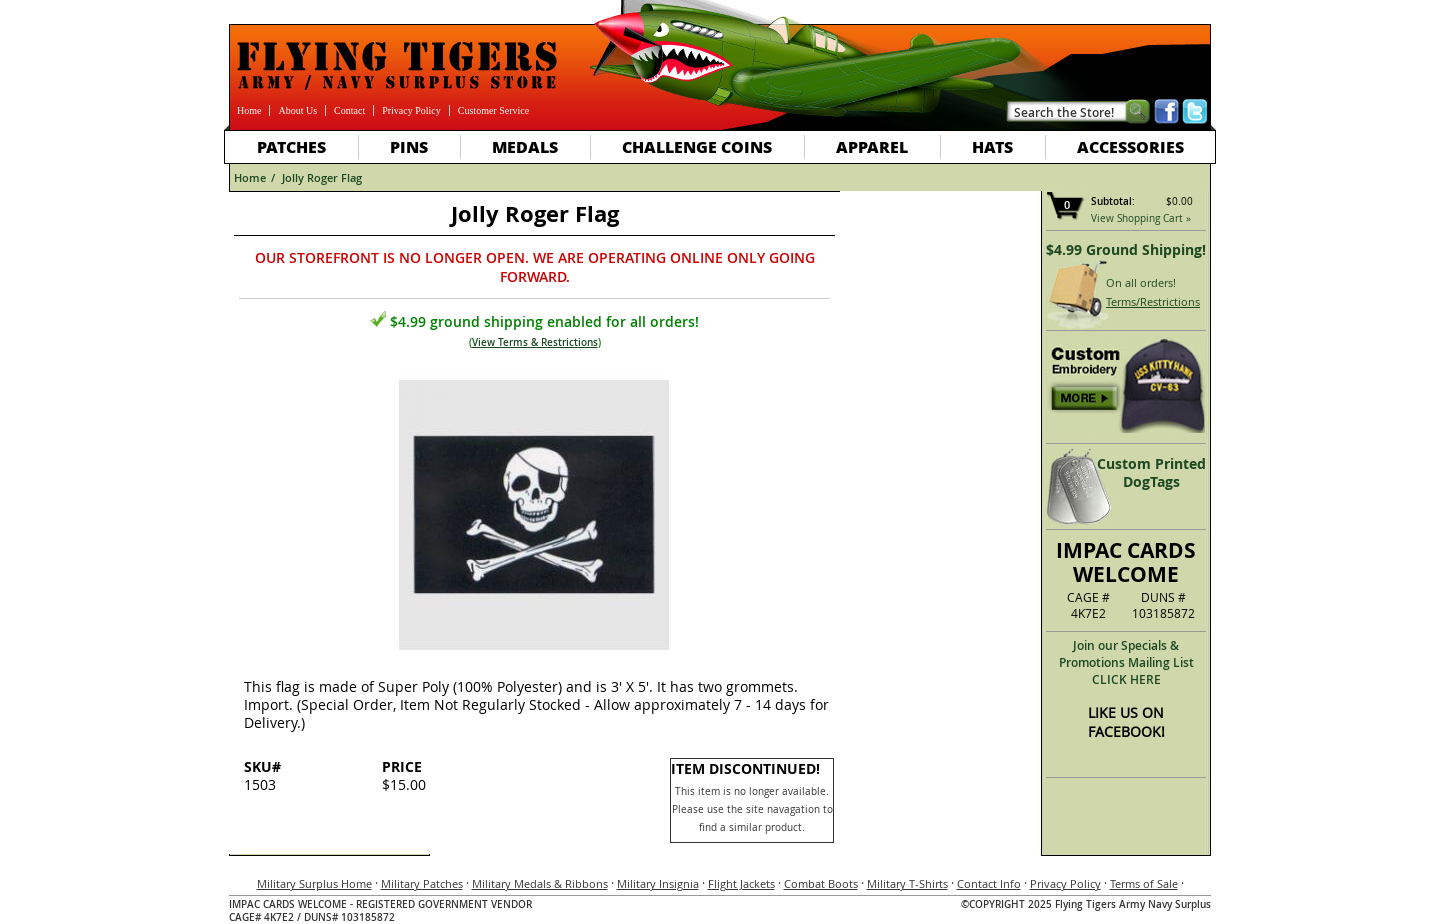 The width and height of the screenshot is (1440, 924). Describe the element at coordinates (422, 883) in the screenshot. I see `Military Patches` at that location.